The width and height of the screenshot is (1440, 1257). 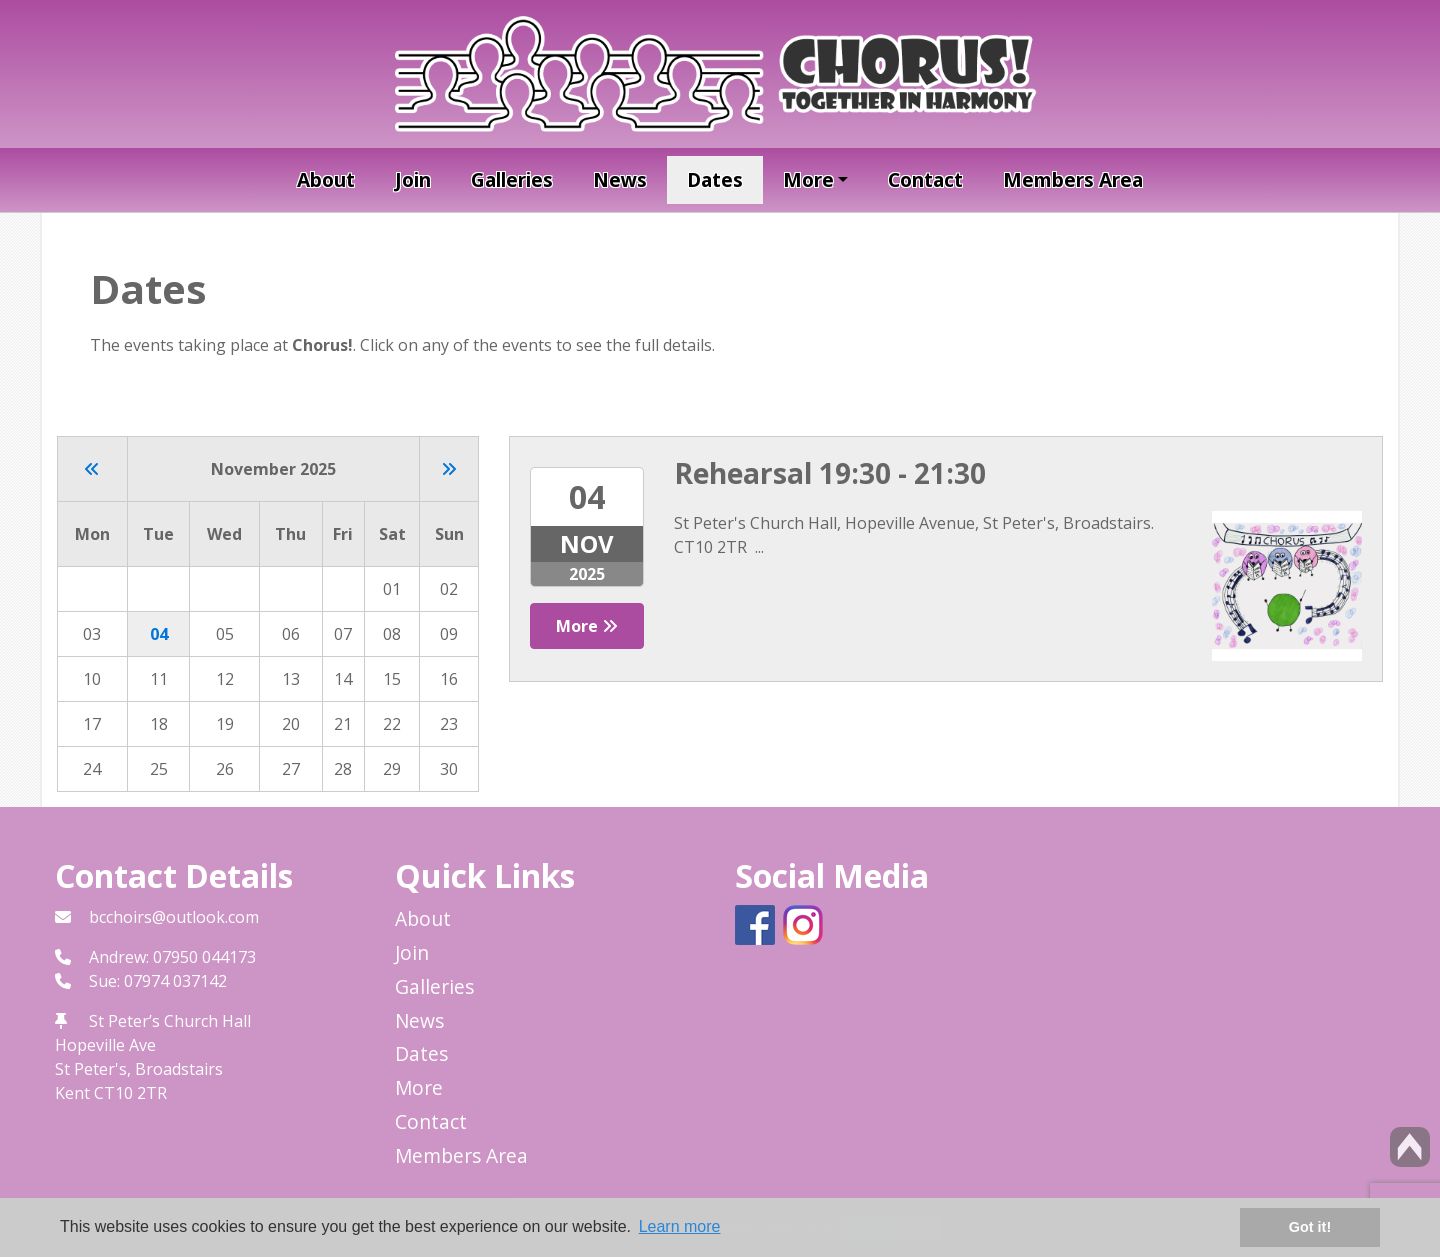 I want to click on Contact, so click(x=925, y=179).